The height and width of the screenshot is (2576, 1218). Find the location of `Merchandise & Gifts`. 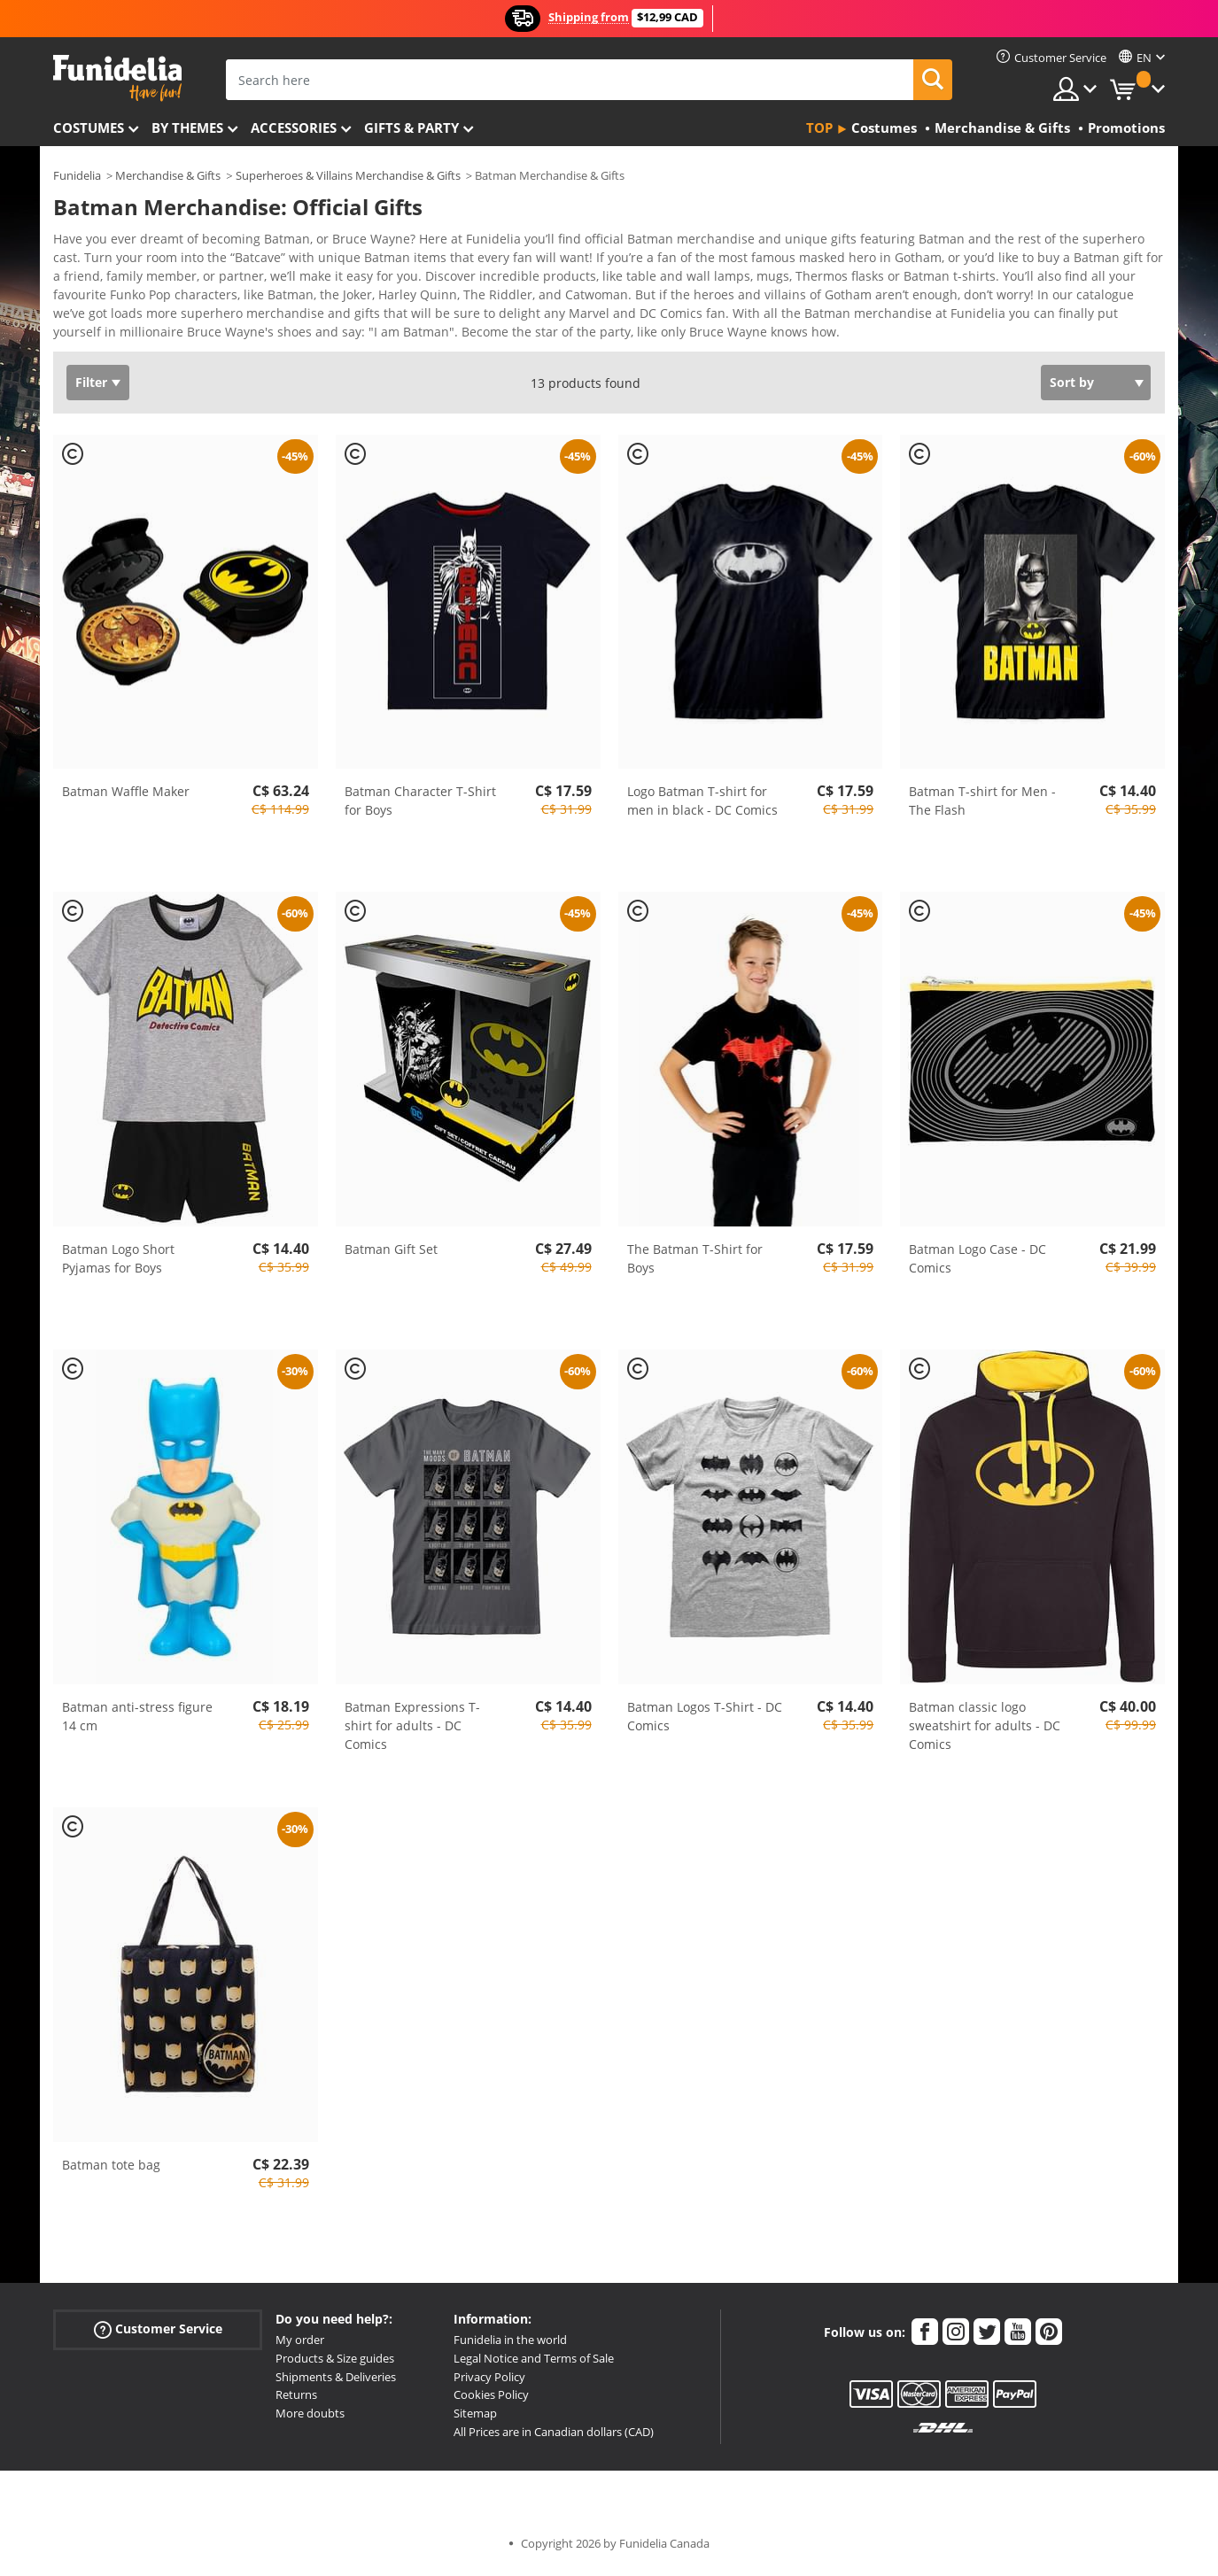

Merchandise & Gifts is located at coordinates (168, 175).